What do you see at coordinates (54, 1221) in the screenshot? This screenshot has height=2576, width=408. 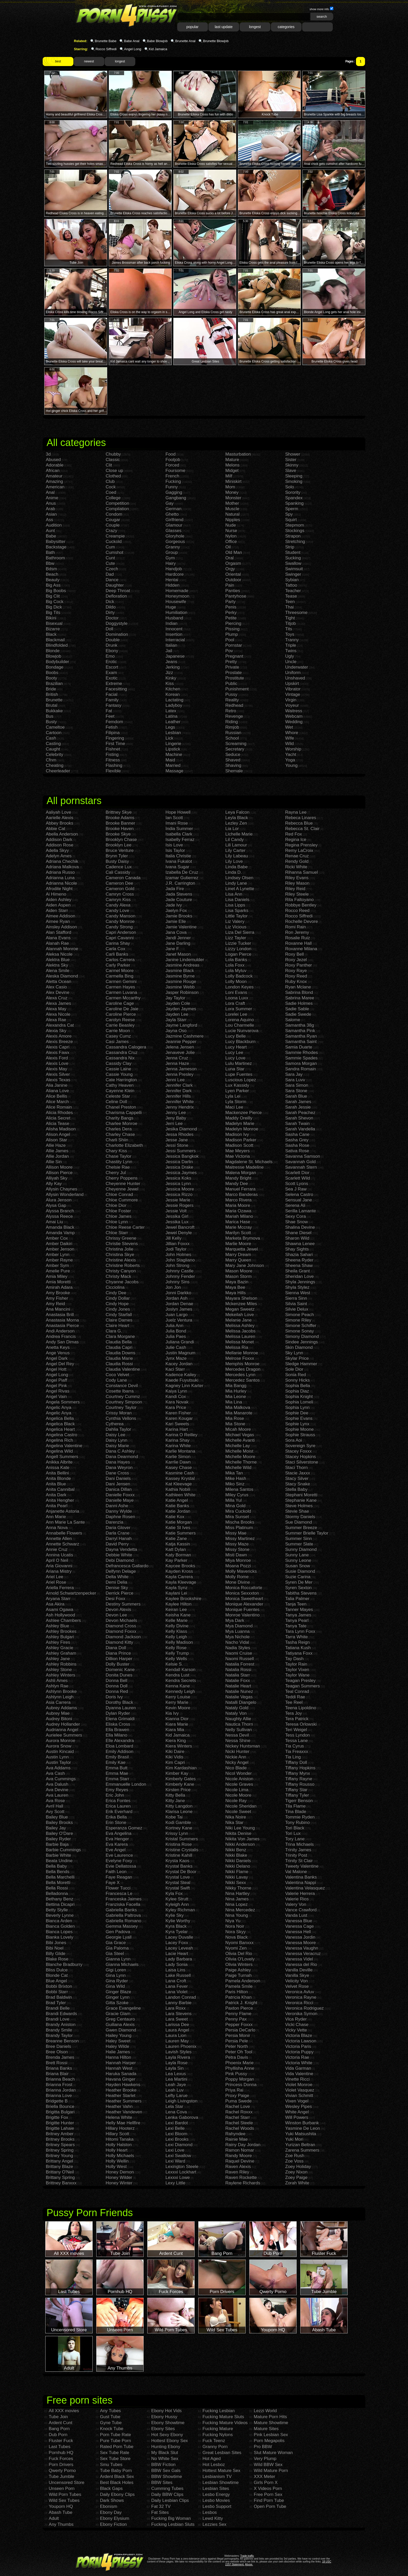 I see `Amai Liu` at bounding box center [54, 1221].